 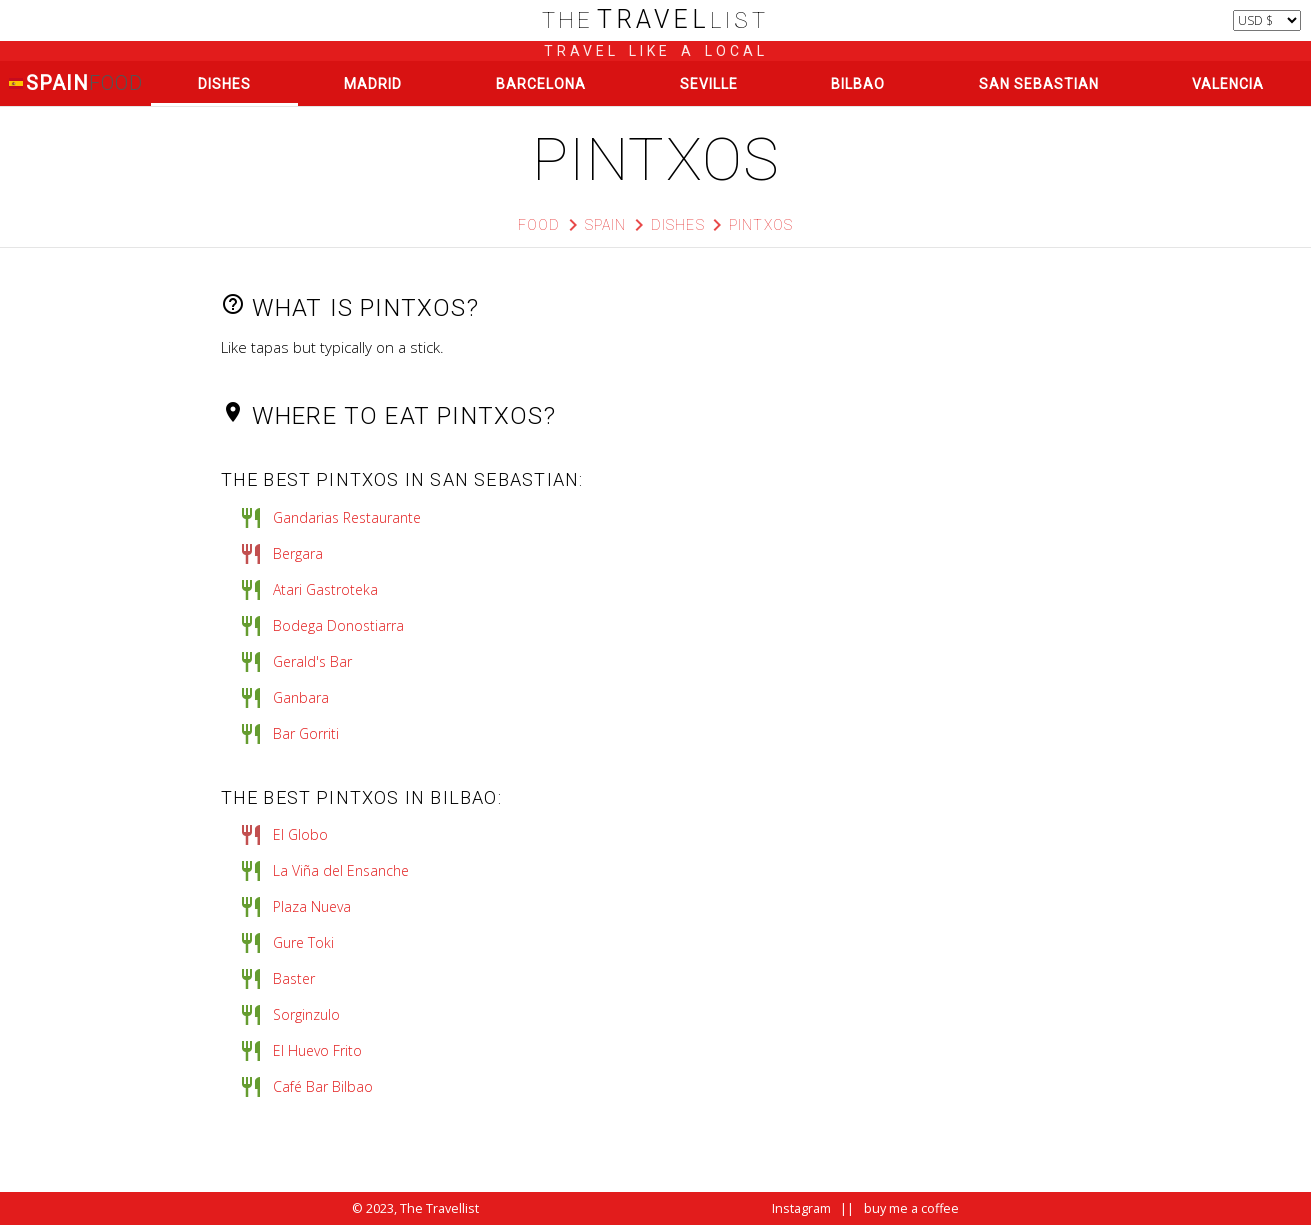 I want to click on Bodega Donostiarra, so click(x=338, y=625).